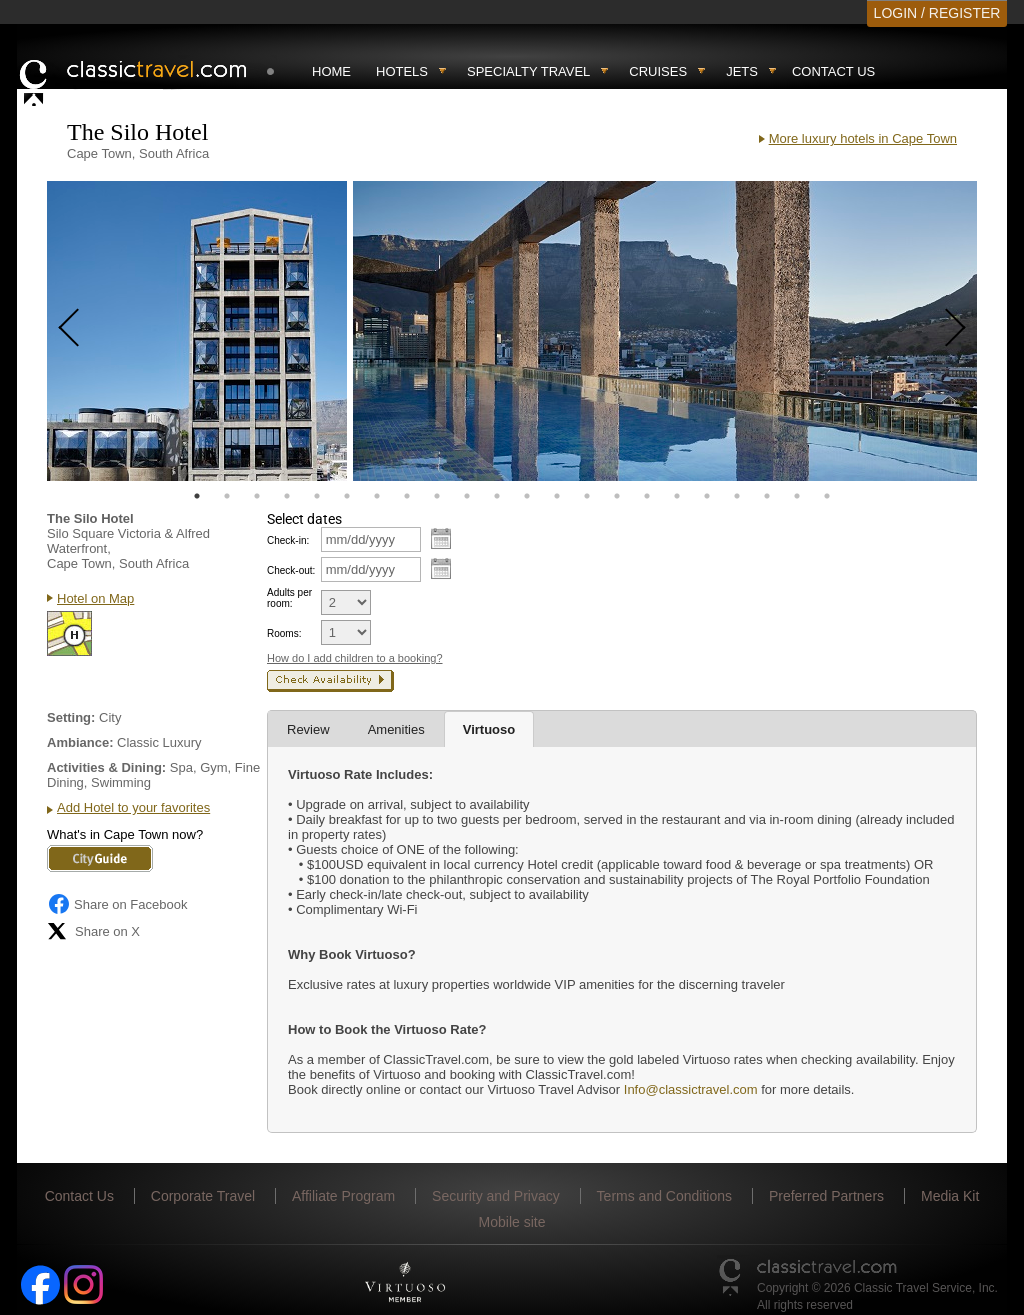  What do you see at coordinates (197, 496) in the screenshot?
I see `1 [tab]` at bounding box center [197, 496].